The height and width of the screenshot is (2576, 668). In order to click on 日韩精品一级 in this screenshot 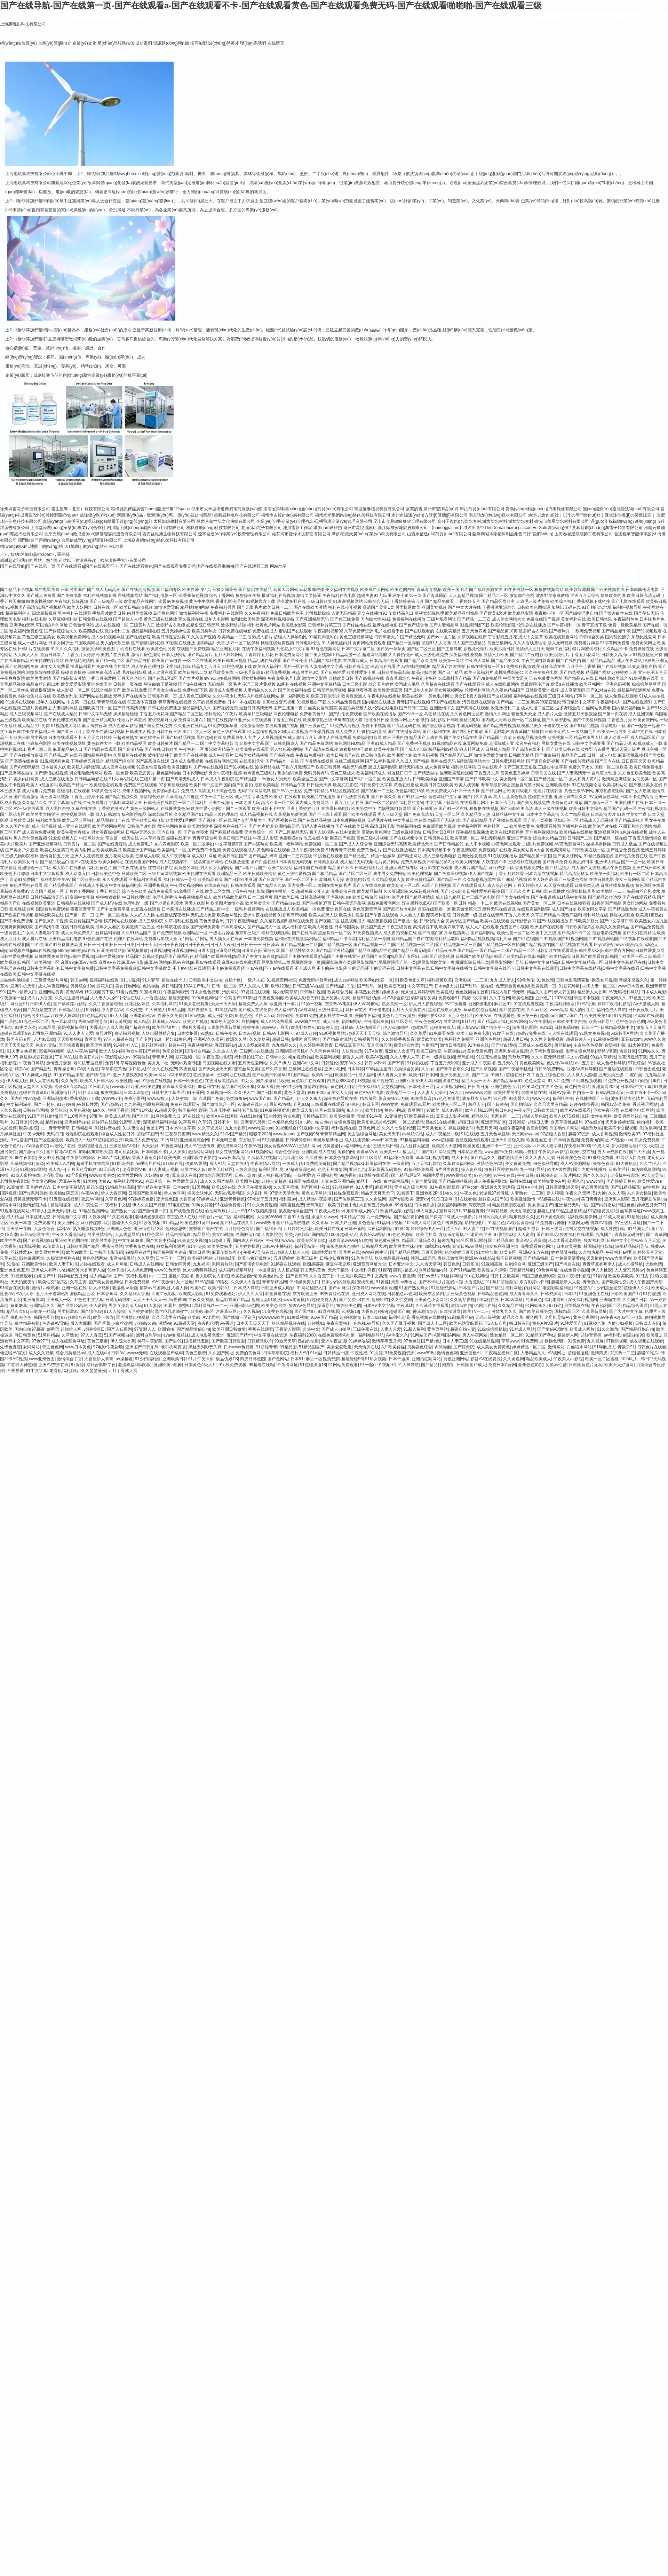, I will do `click(335, 1352)`.